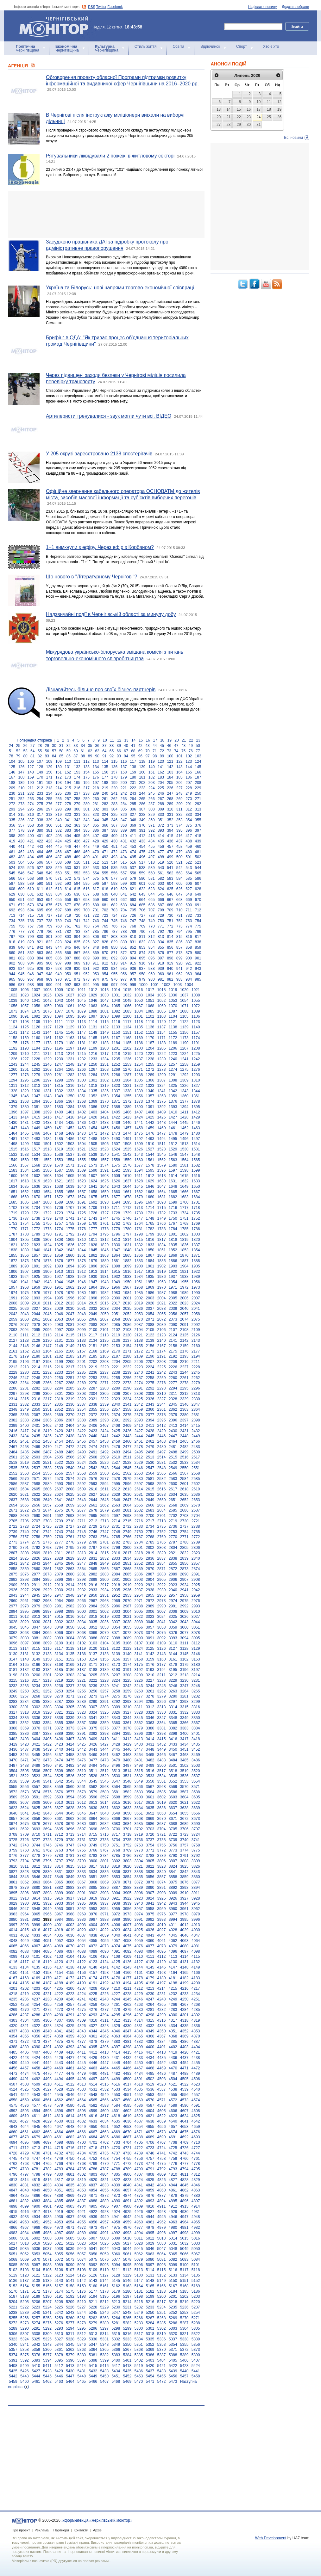 Image resolution: width=321 pixels, height=2576 pixels. I want to click on 2668, so click(173, 1505).